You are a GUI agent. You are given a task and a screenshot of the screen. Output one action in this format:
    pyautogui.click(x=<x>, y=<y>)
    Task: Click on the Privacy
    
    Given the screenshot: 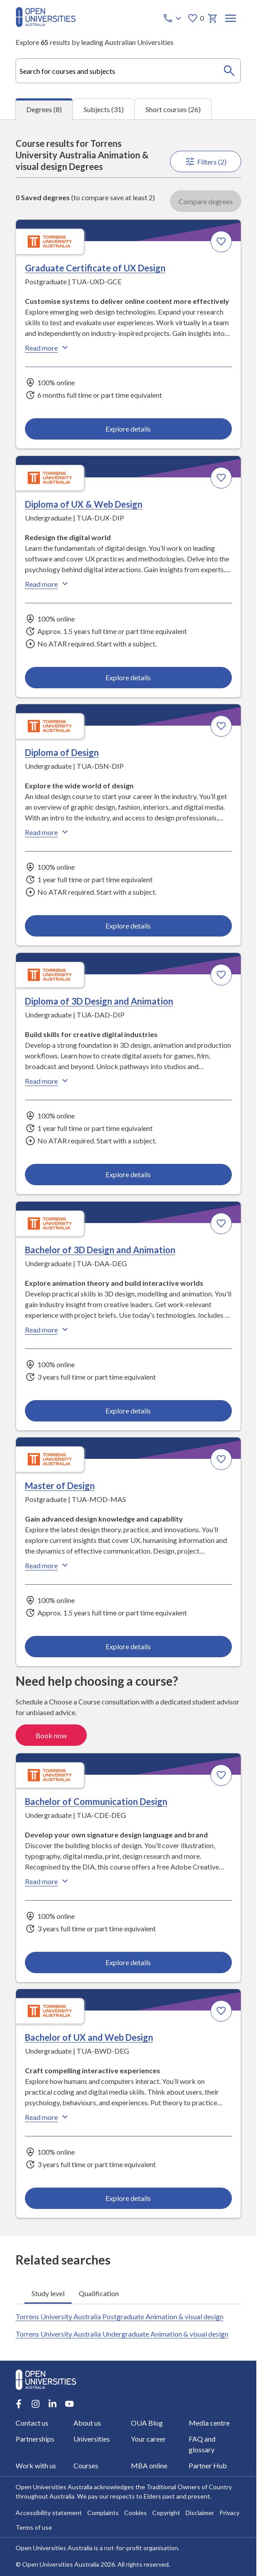 What is the action you would take?
    pyautogui.click(x=229, y=2512)
    